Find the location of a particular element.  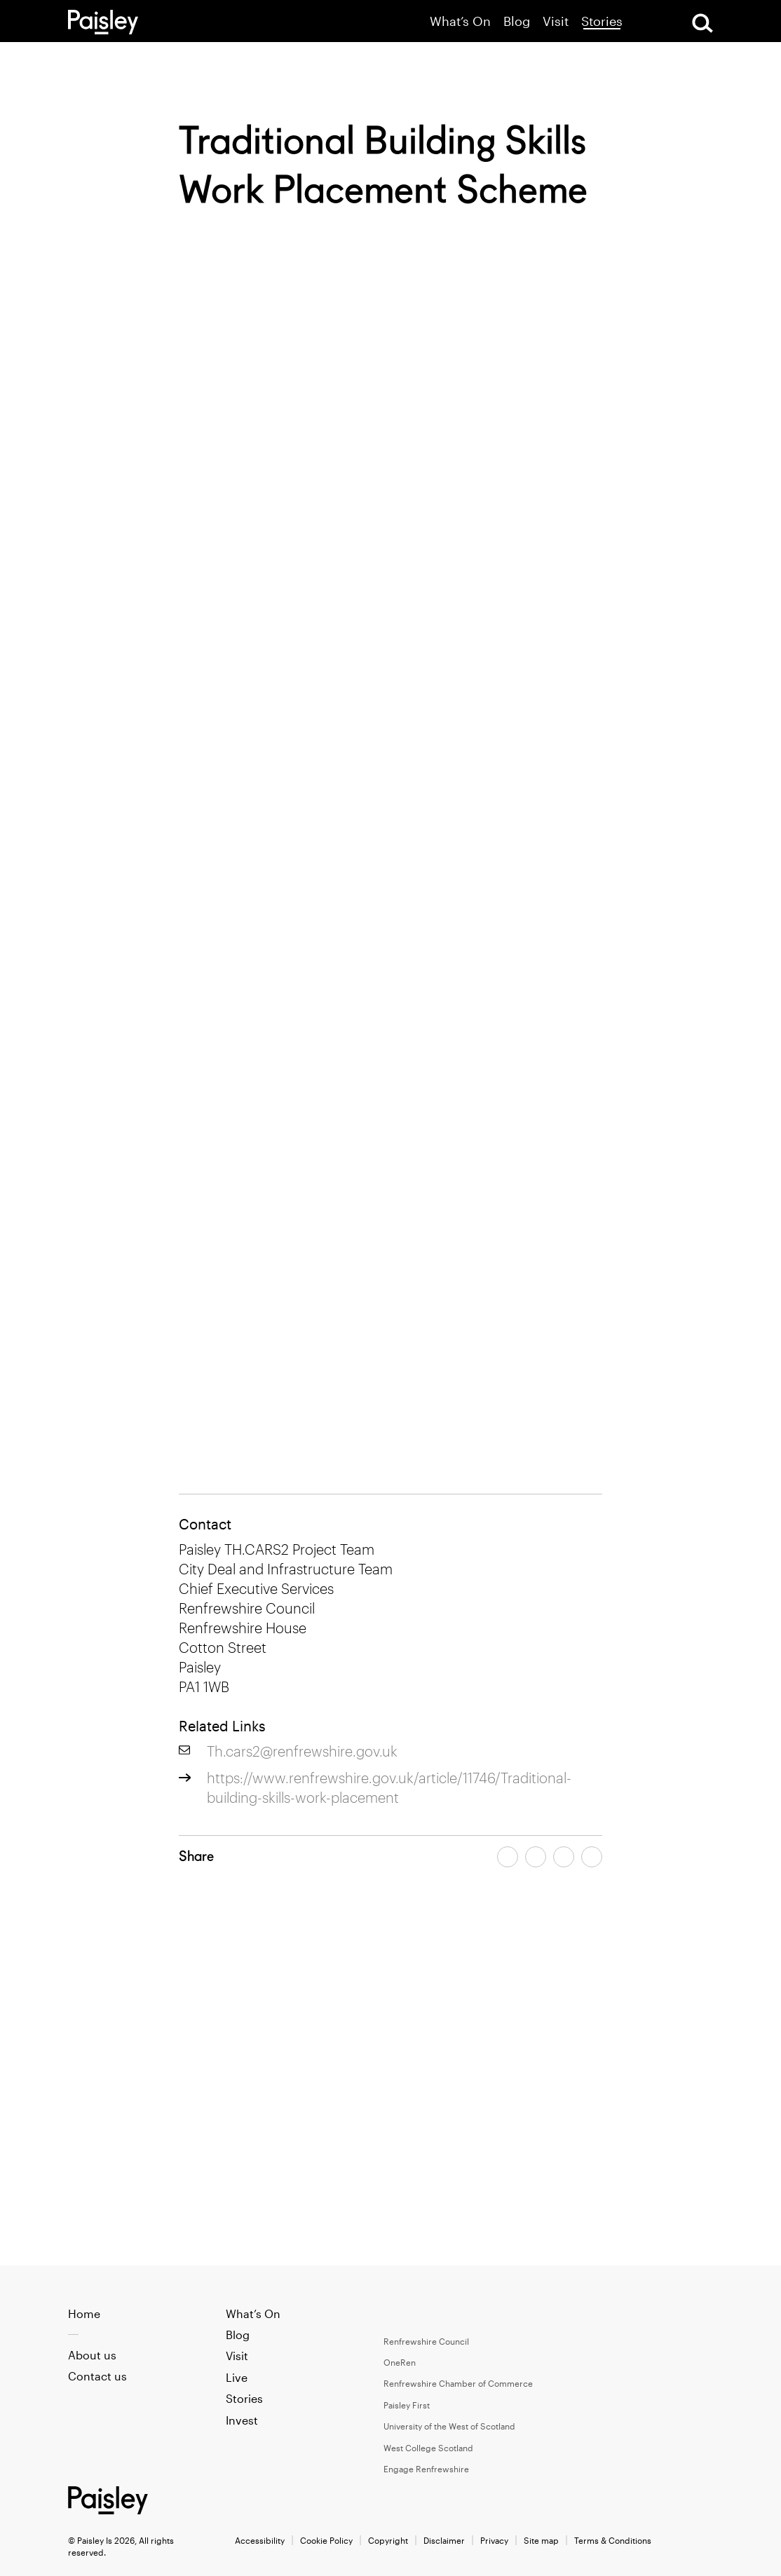

Renfrewshire Chamber of Commerce is located at coordinates (458, 2383).